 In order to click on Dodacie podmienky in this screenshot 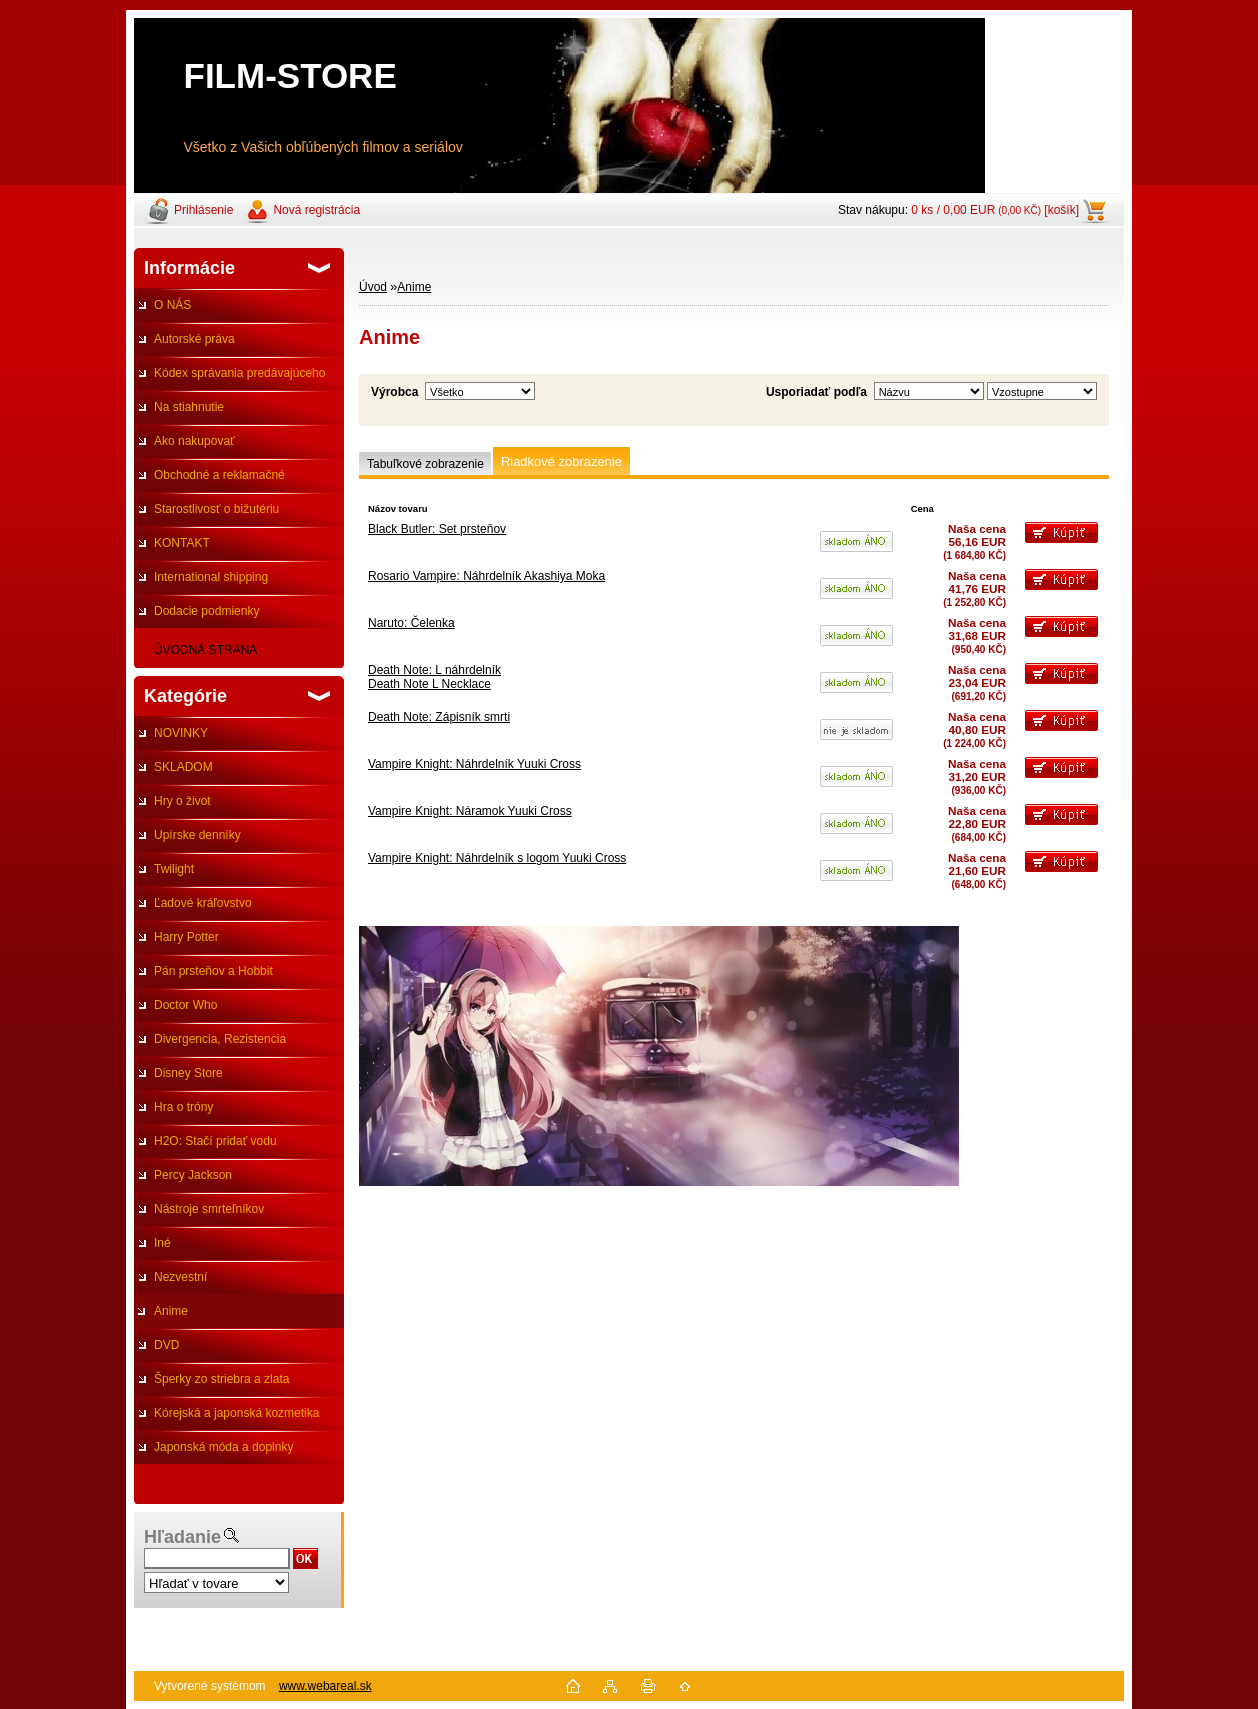, I will do `click(206, 611)`.